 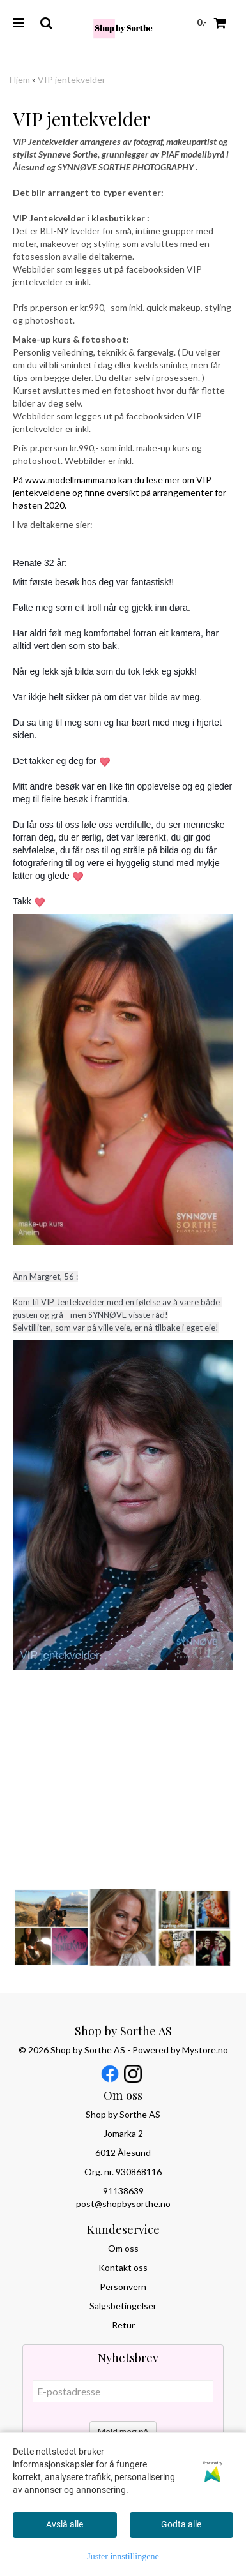 What do you see at coordinates (123, 2286) in the screenshot?
I see `Personvern` at bounding box center [123, 2286].